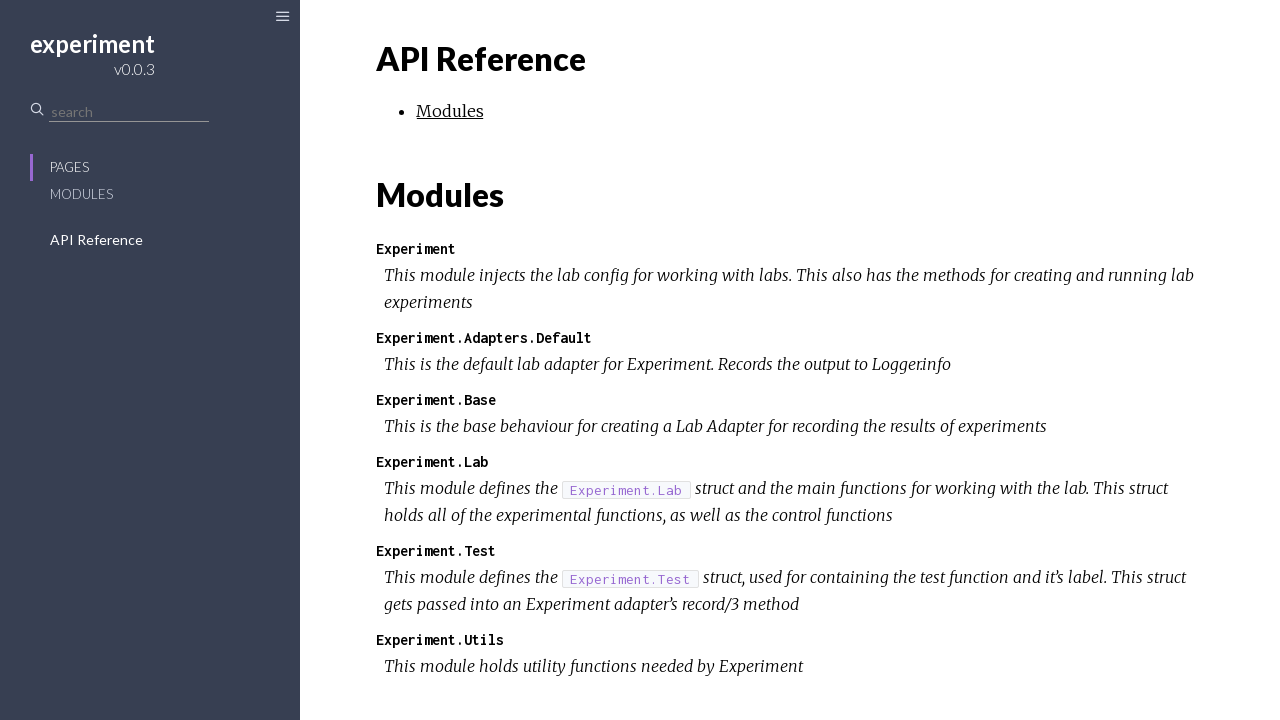  What do you see at coordinates (432, 461) in the screenshot?
I see `Experiment.Lab` at bounding box center [432, 461].